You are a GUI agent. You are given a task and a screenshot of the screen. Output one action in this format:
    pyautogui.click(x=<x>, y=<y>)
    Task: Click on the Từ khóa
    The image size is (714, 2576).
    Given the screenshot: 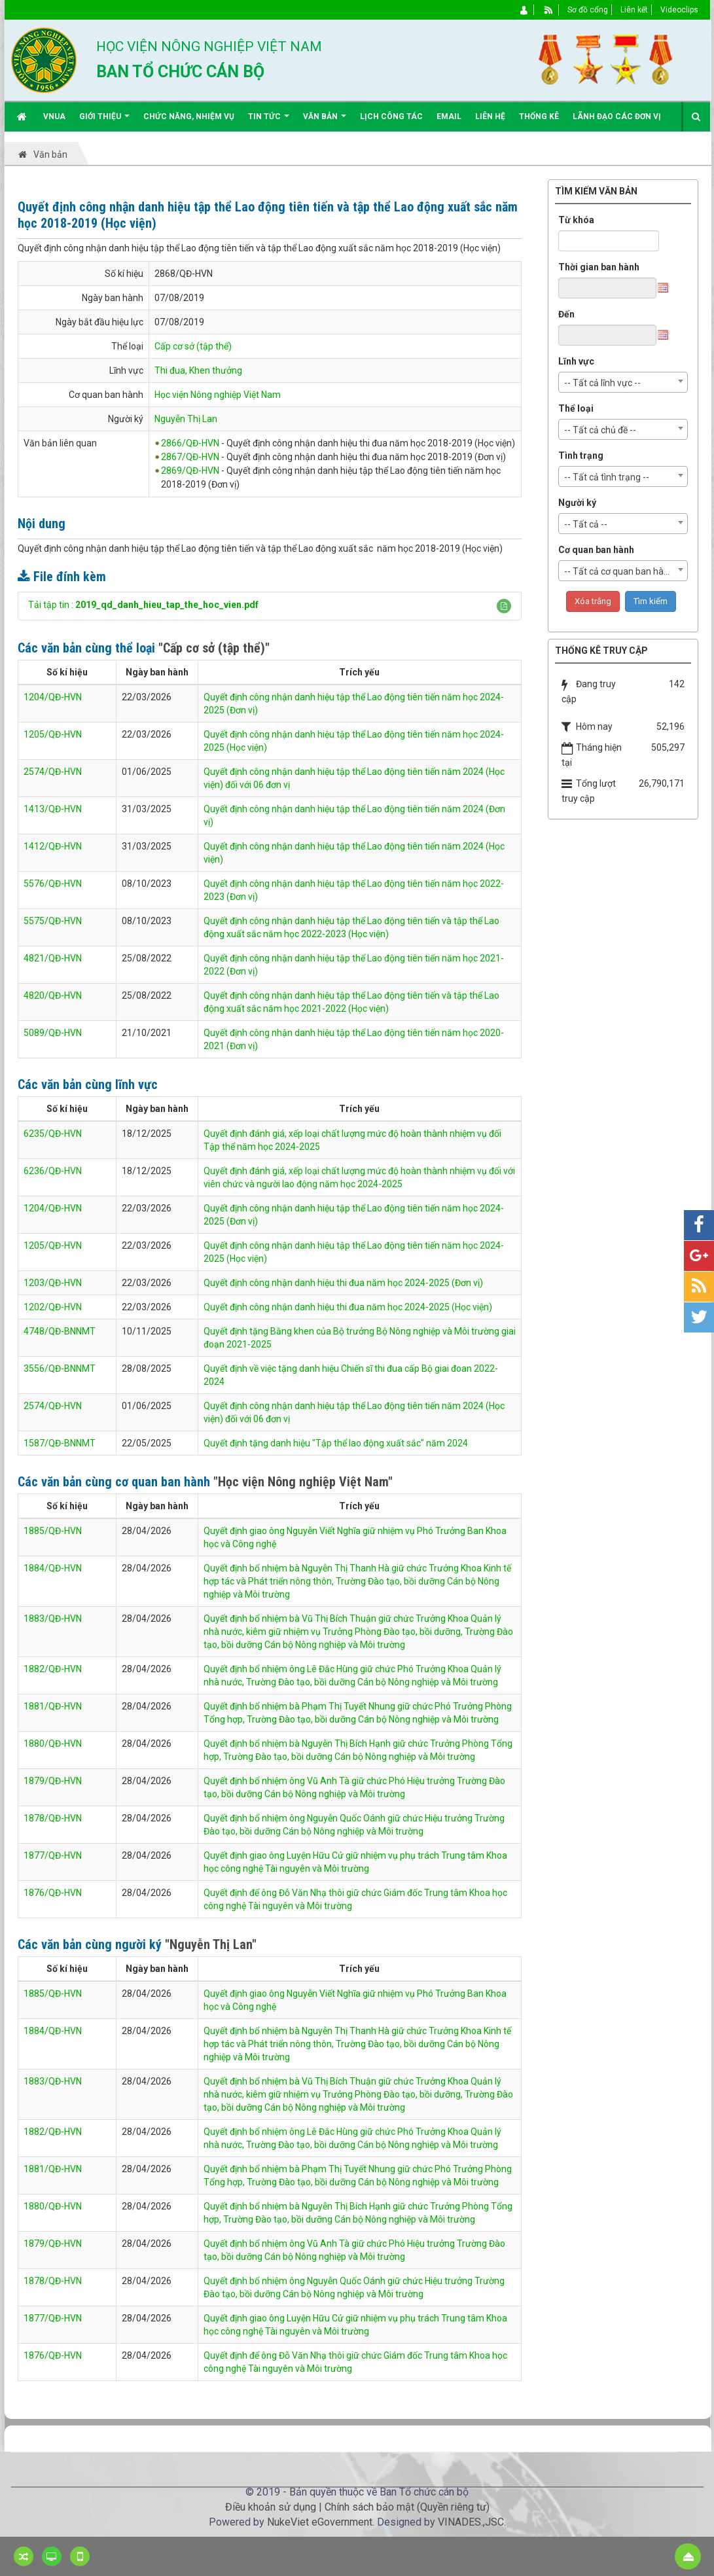 What is the action you would take?
    pyautogui.click(x=576, y=220)
    